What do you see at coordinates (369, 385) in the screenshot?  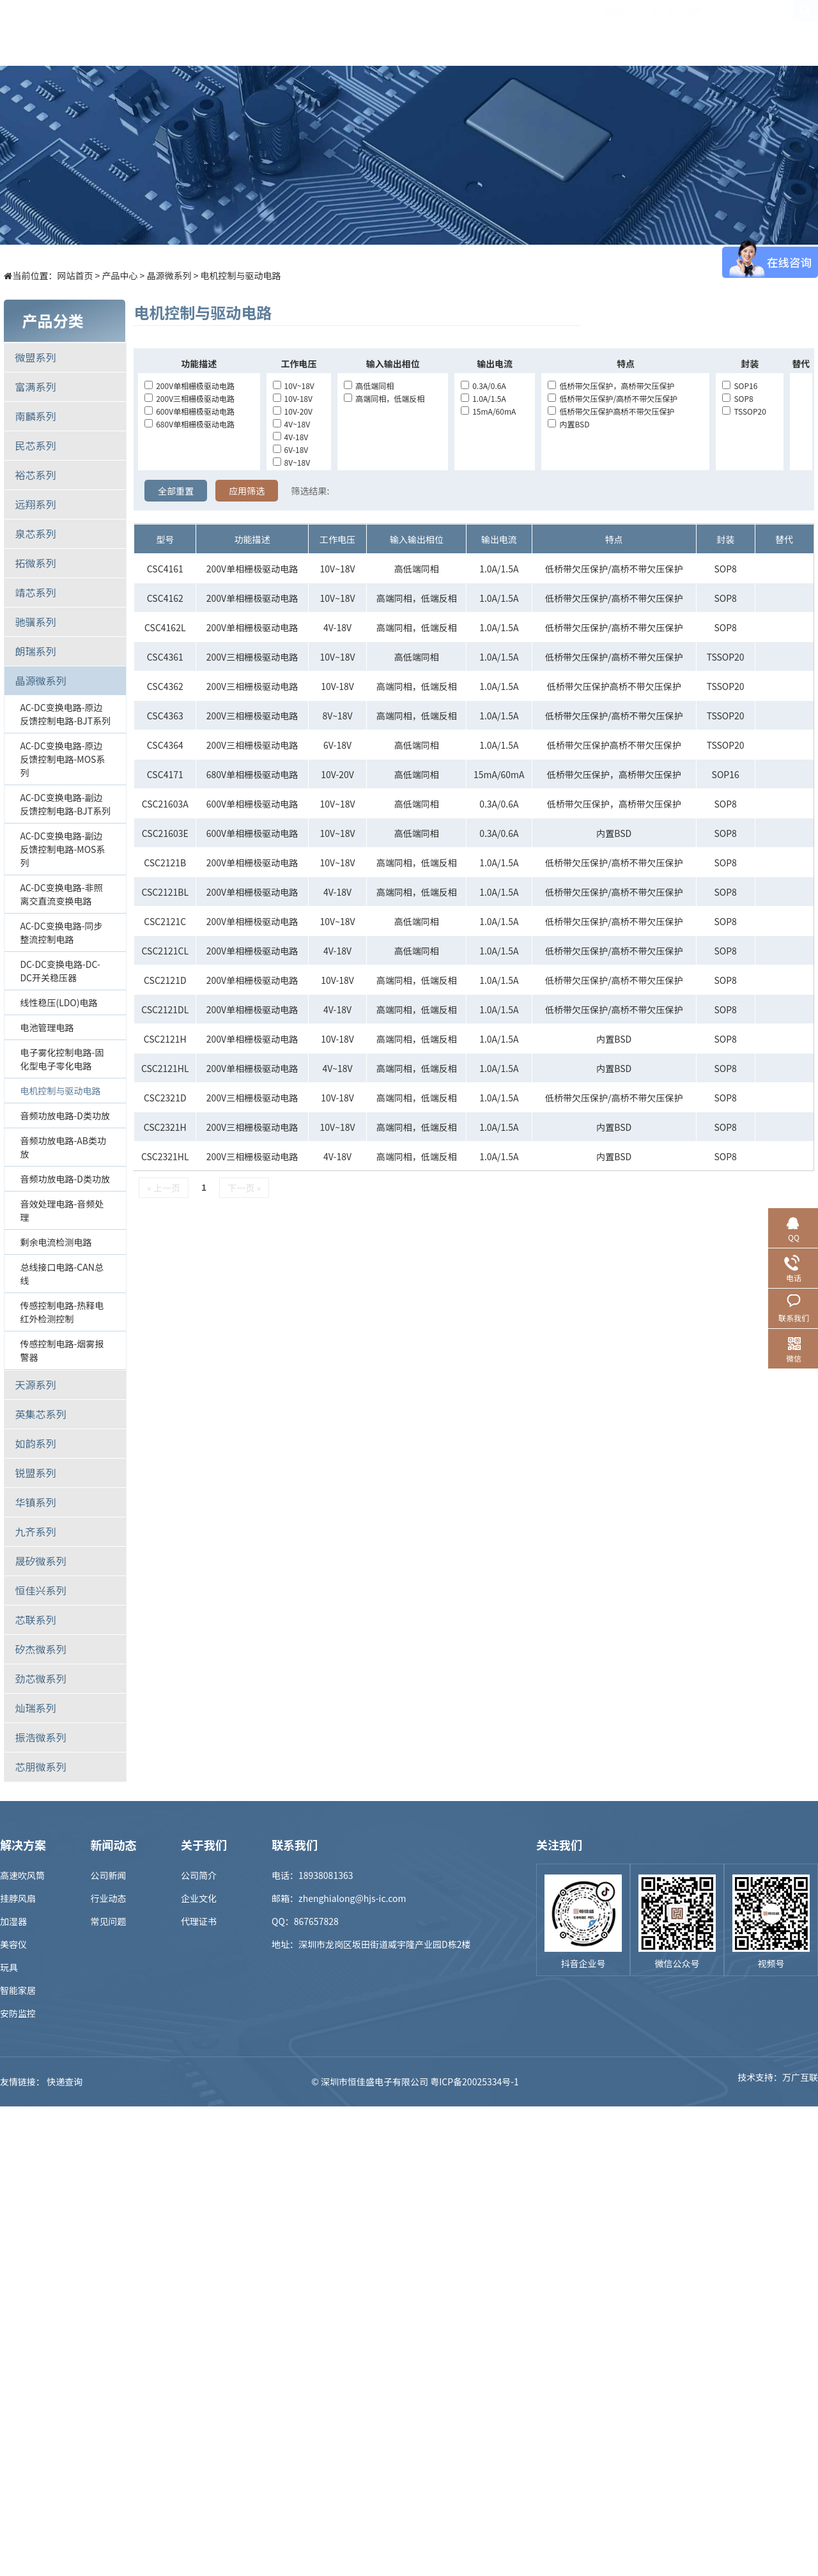 I see `高低端同相` at bounding box center [369, 385].